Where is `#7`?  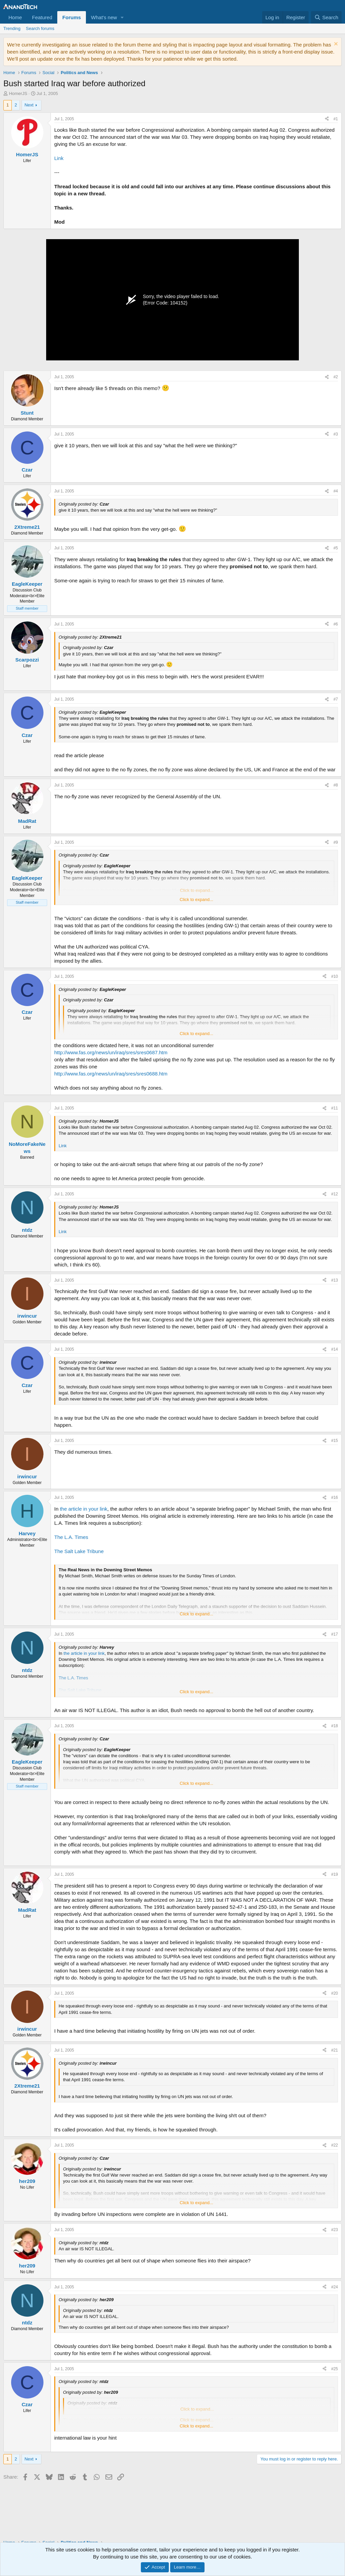
#7 is located at coordinates (336, 699).